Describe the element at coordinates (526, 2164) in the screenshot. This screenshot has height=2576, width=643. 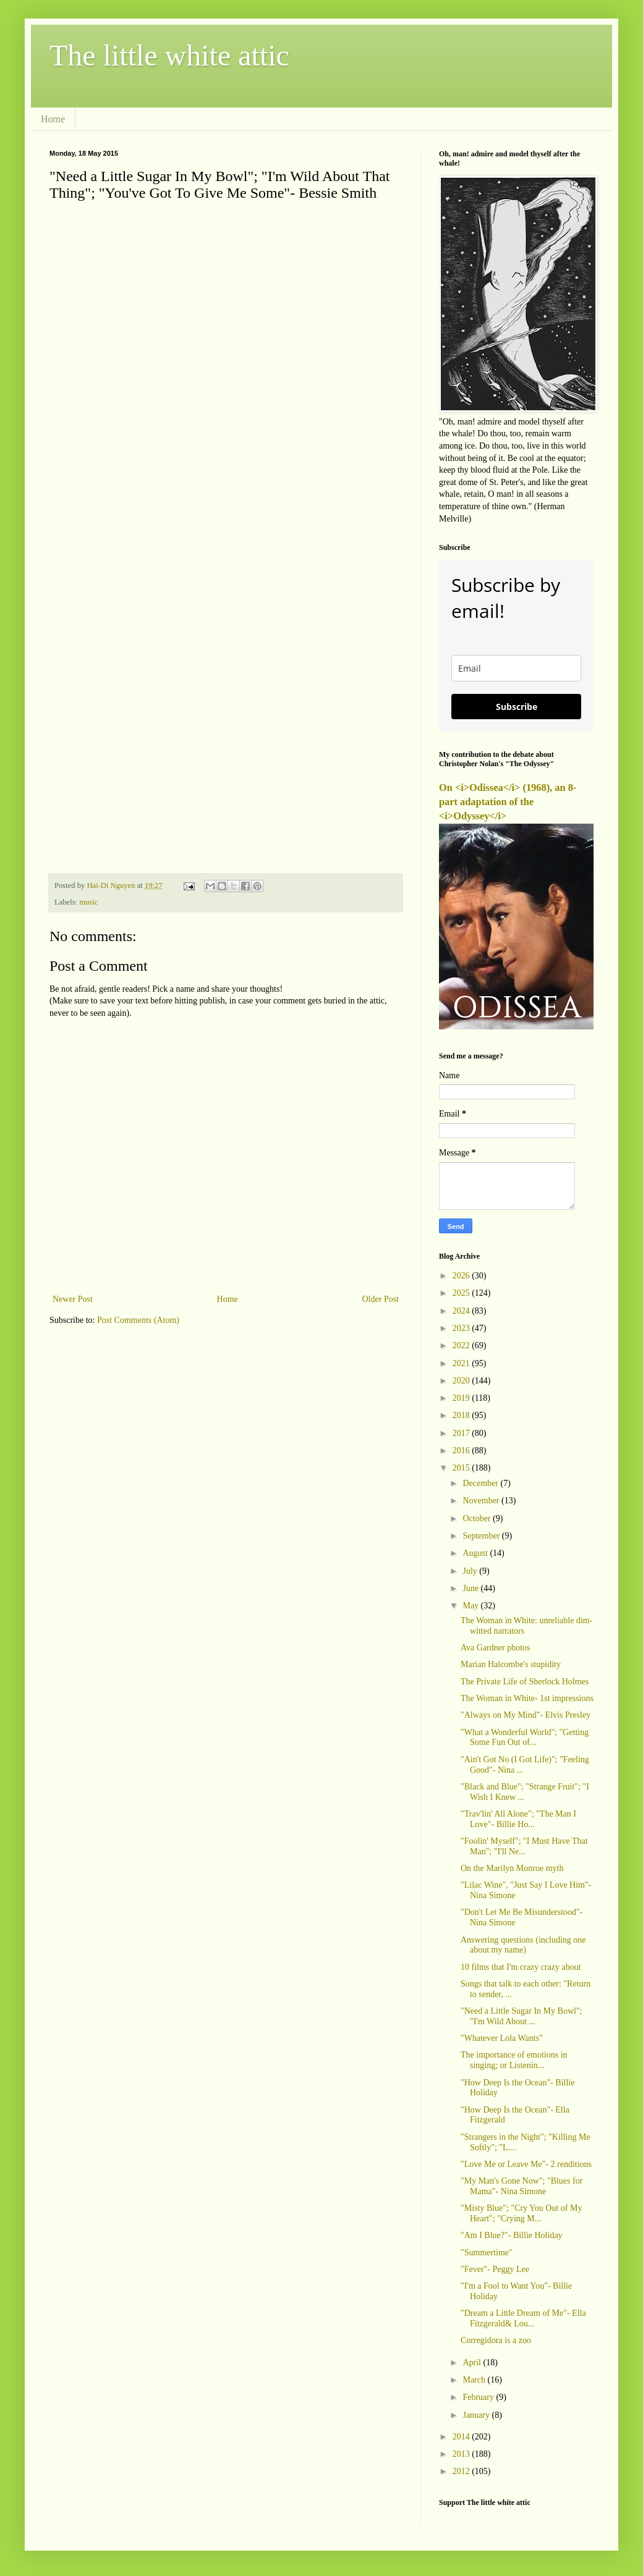
I see `"Love Me or Leave Me"- 2 renditions` at that location.